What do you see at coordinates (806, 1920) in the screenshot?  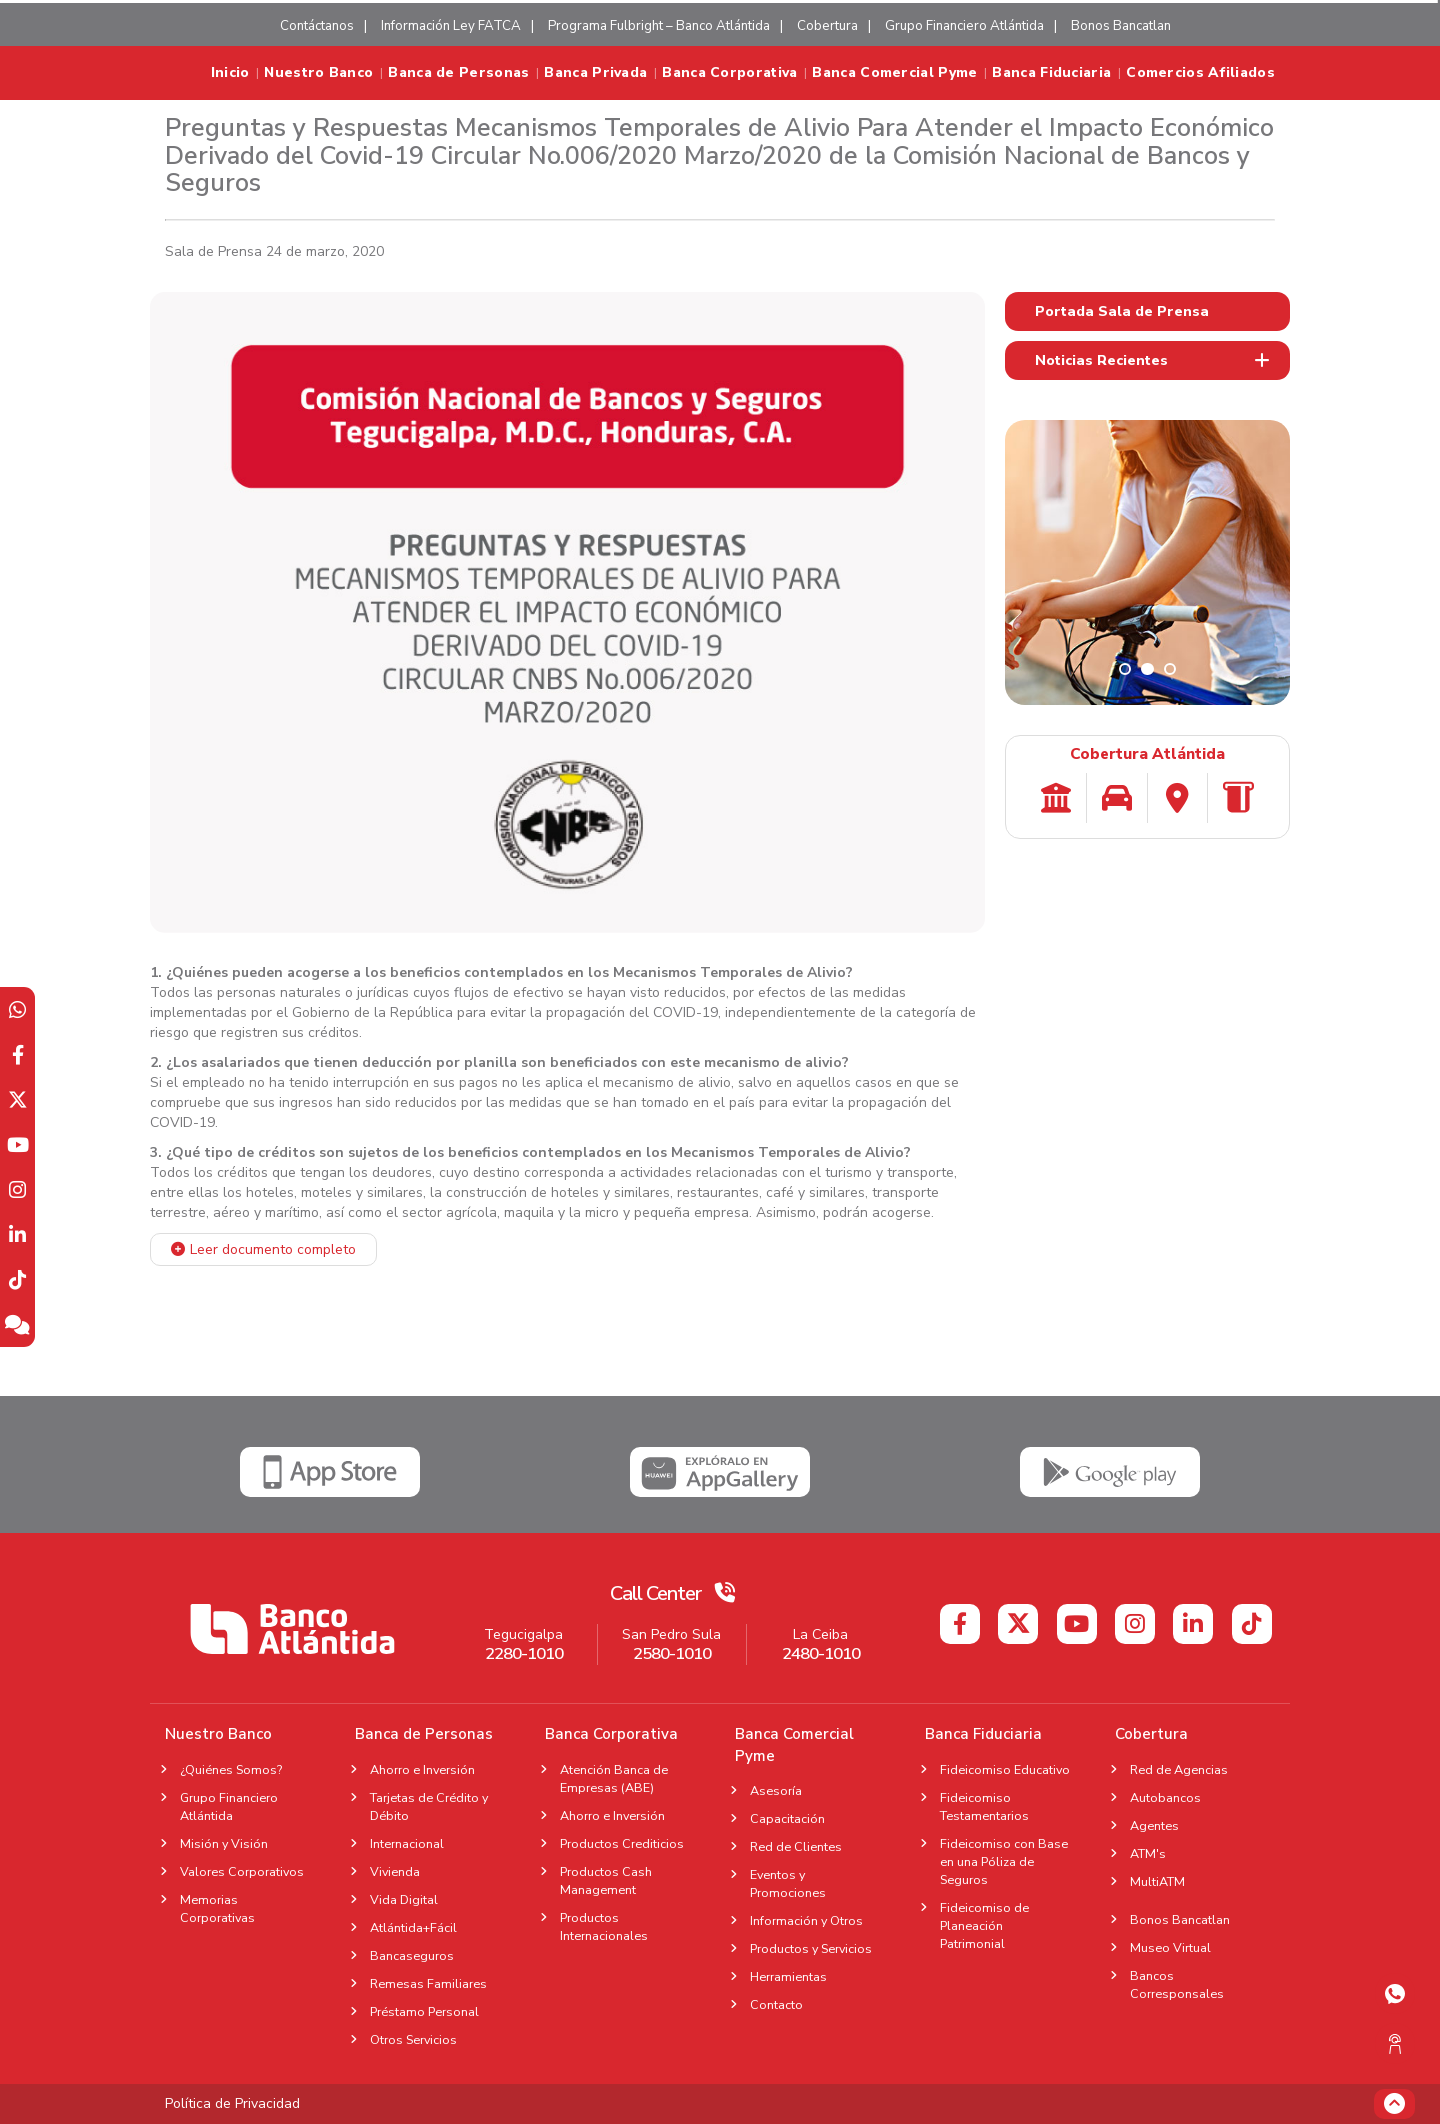 I see `Información y Otros` at bounding box center [806, 1920].